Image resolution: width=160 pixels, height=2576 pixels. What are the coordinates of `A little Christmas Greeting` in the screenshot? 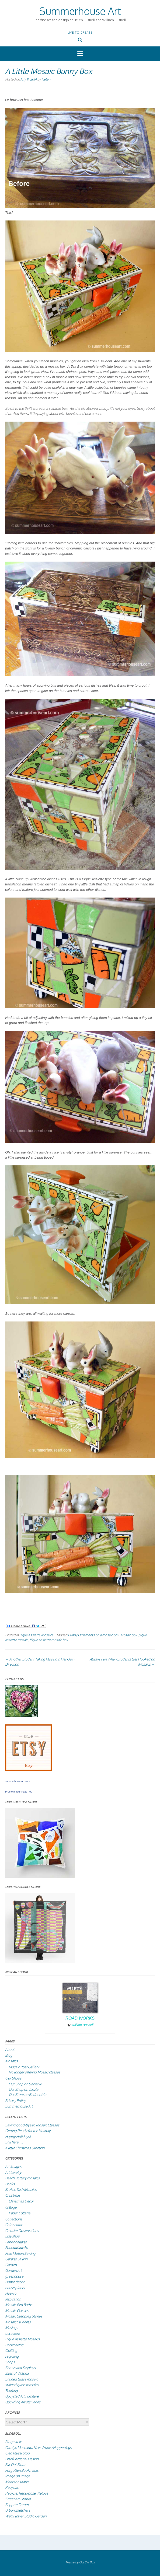 It's located at (25, 2148).